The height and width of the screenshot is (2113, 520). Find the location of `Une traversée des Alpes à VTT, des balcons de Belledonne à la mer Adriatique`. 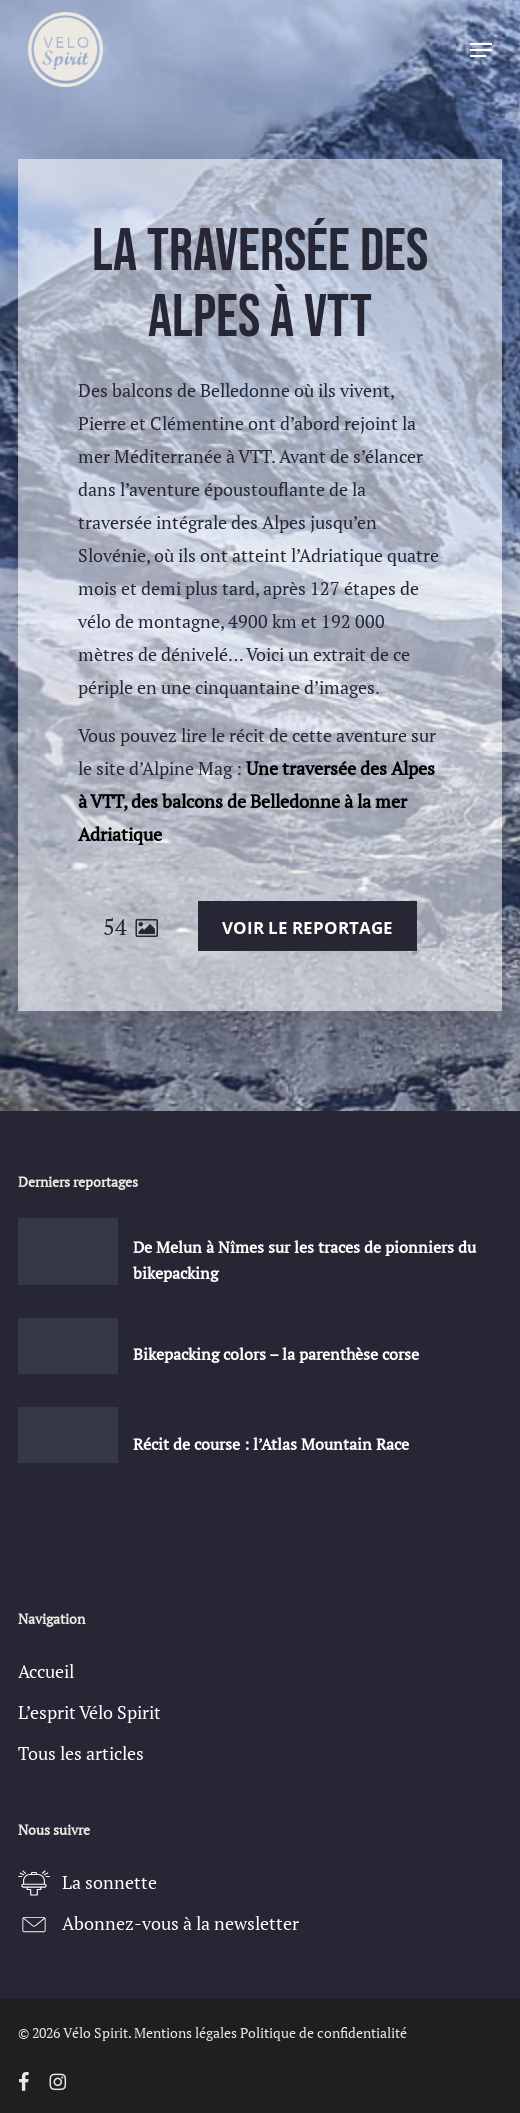

Une traversée des Alpes à VTT, des balcons de Belledonne à la mer Adriatique is located at coordinates (256, 801).